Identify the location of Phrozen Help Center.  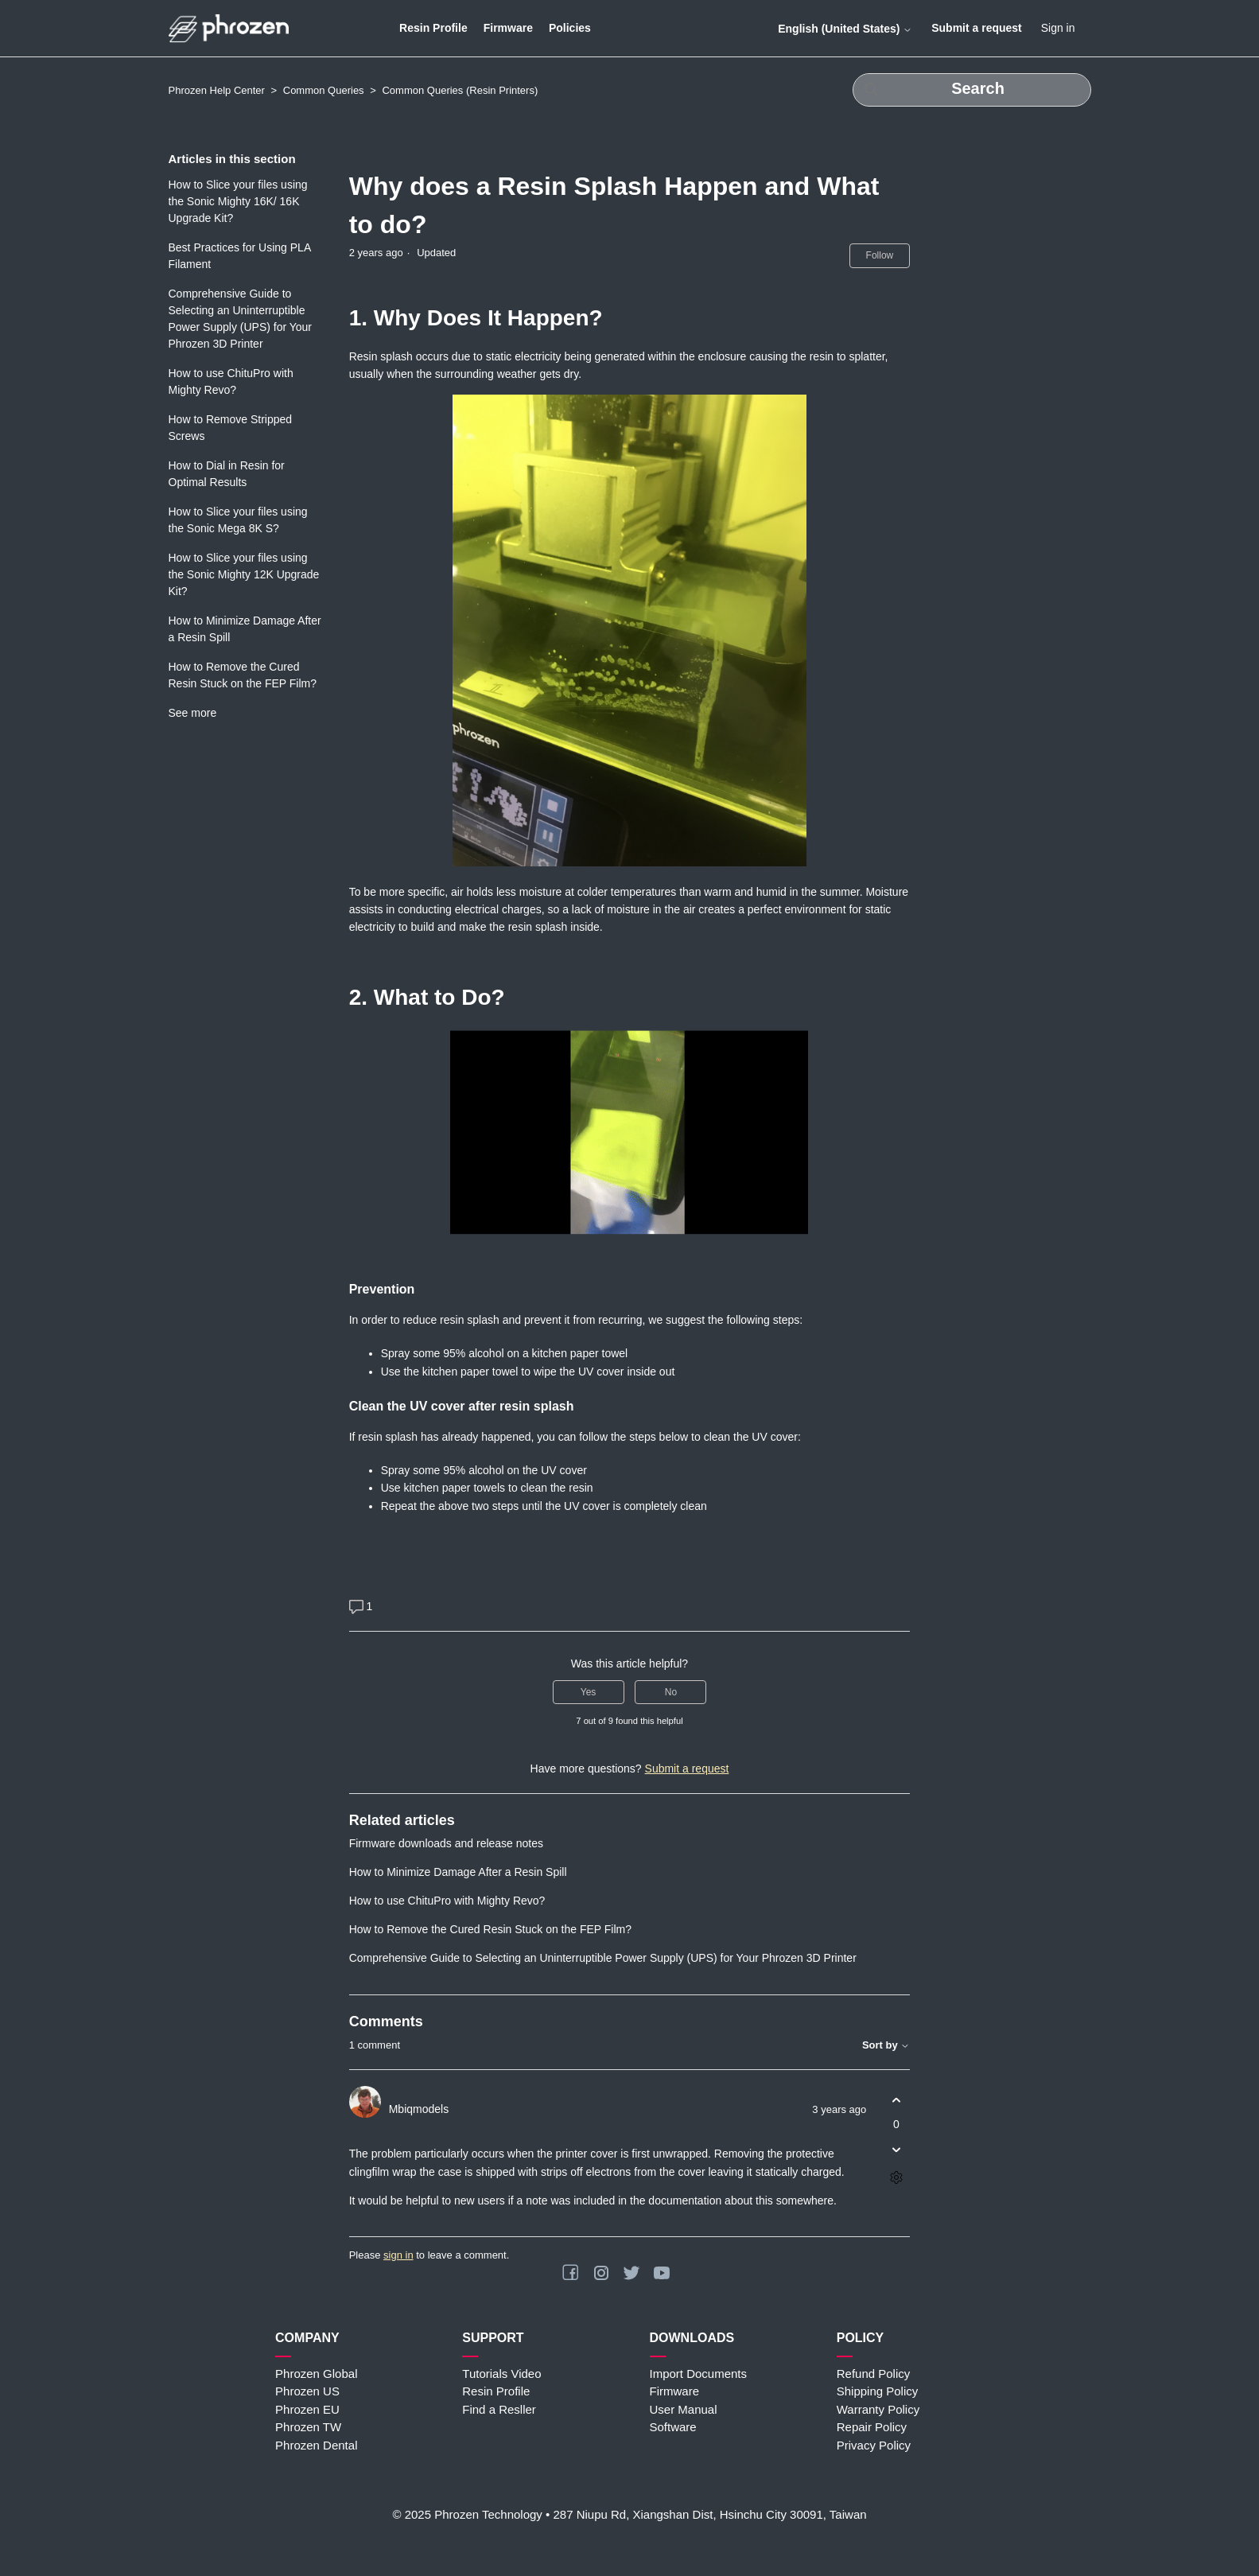
(217, 90).